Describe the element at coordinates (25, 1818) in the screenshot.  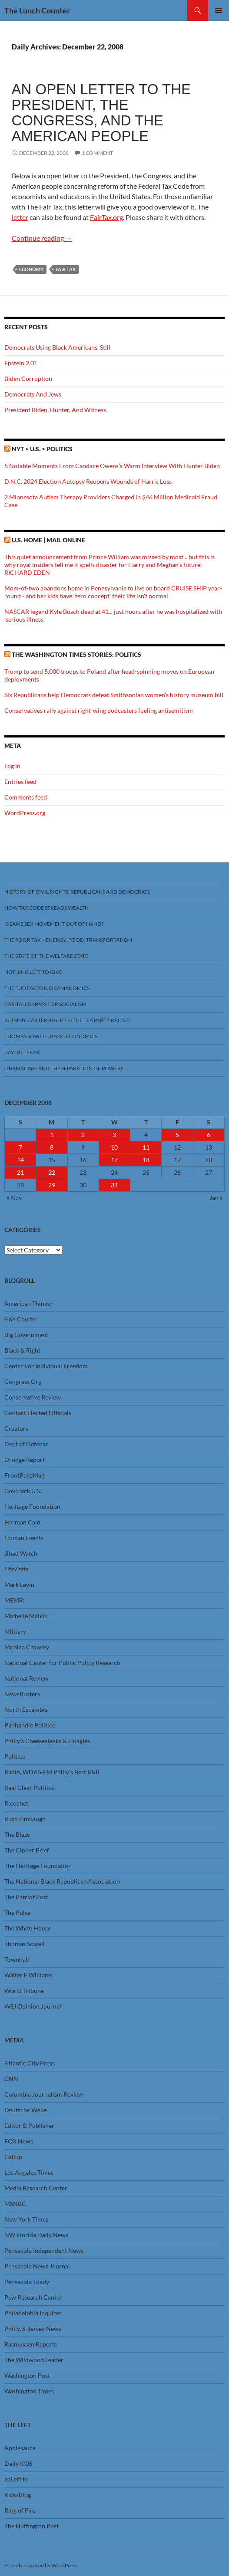
I see `Rush Limbaugh` at that location.